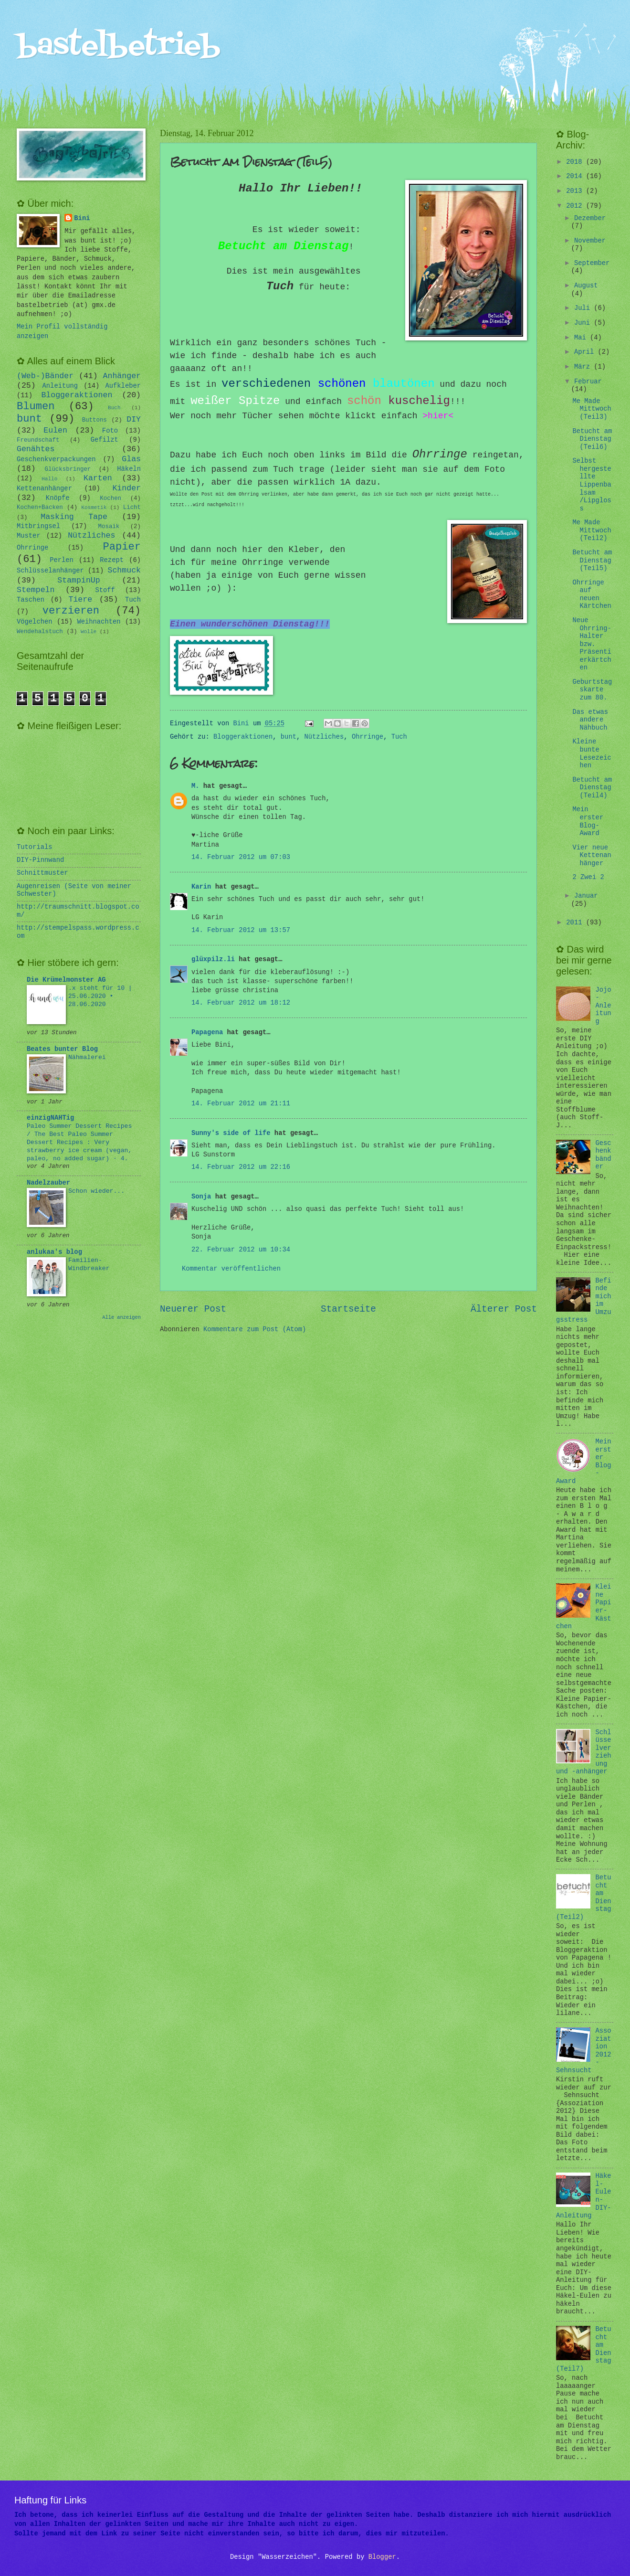 The height and width of the screenshot is (2576, 630). What do you see at coordinates (34, 847) in the screenshot?
I see `Tutorials` at bounding box center [34, 847].